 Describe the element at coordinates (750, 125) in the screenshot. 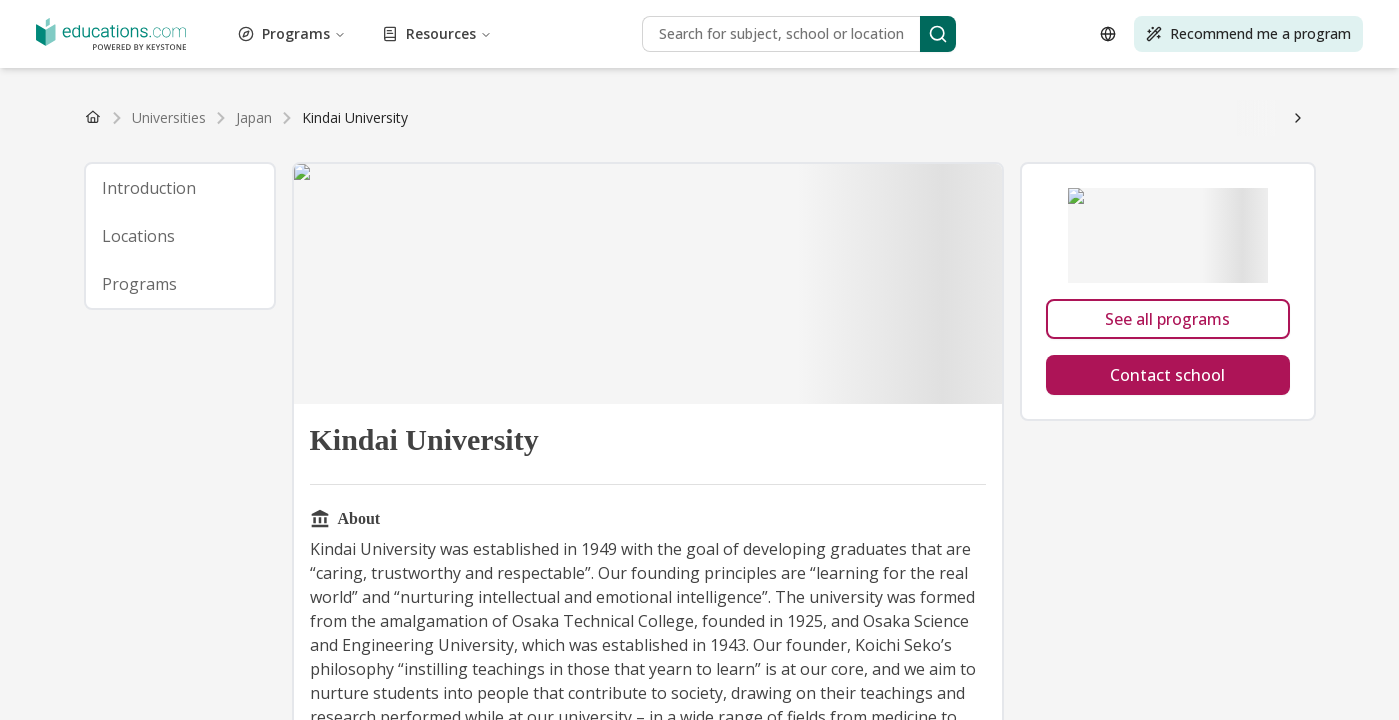

I see `Singapore` at that location.